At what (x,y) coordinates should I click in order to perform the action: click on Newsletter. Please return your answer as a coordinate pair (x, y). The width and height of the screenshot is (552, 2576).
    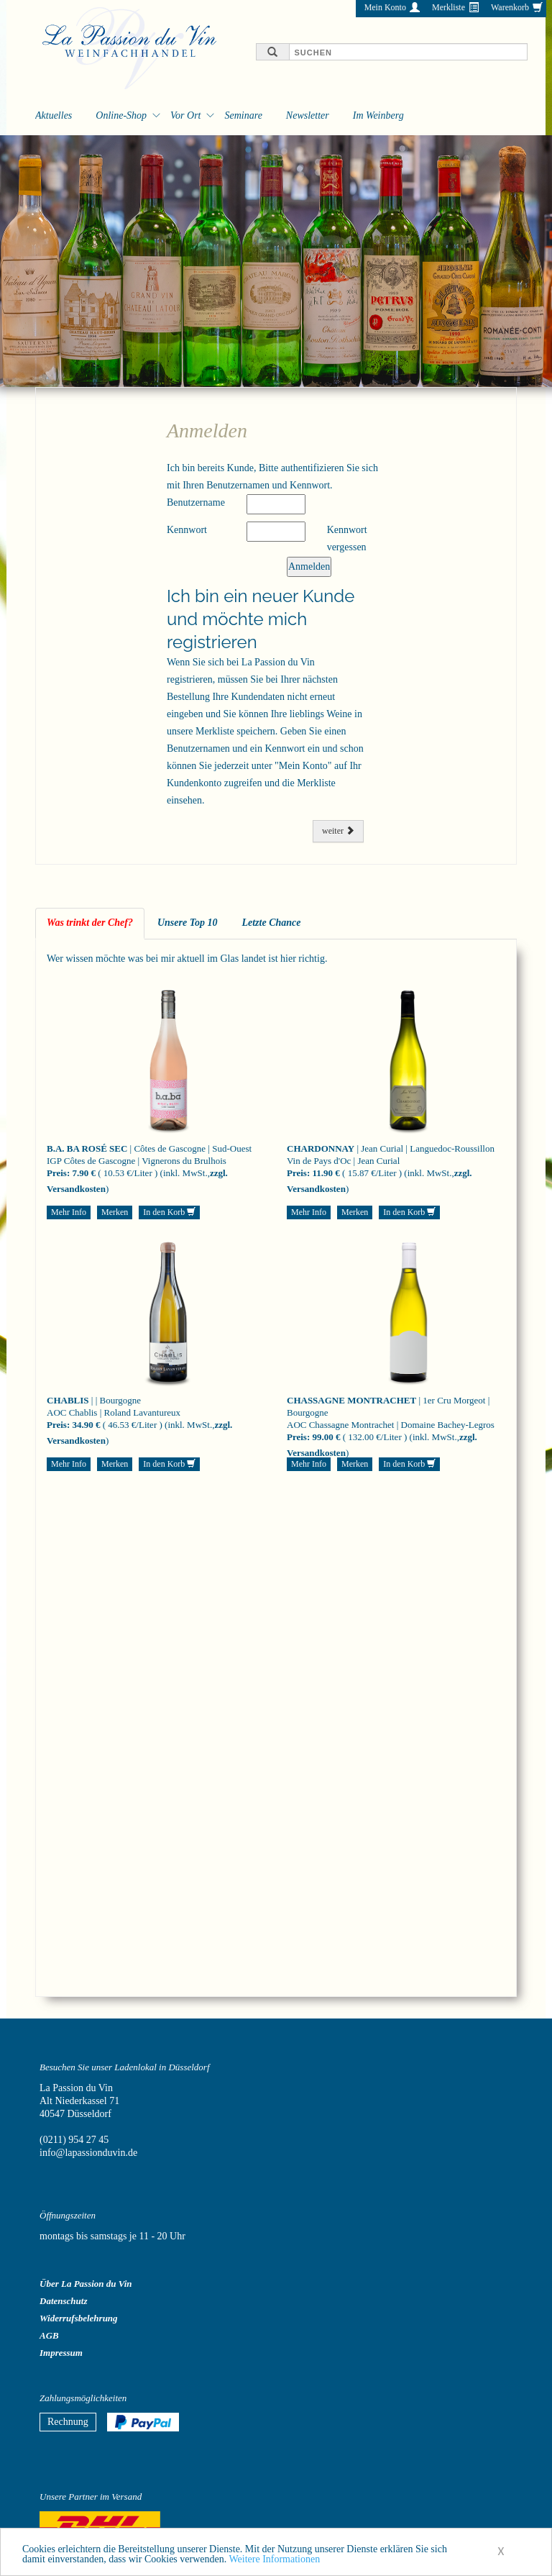
    Looking at the image, I should click on (307, 115).